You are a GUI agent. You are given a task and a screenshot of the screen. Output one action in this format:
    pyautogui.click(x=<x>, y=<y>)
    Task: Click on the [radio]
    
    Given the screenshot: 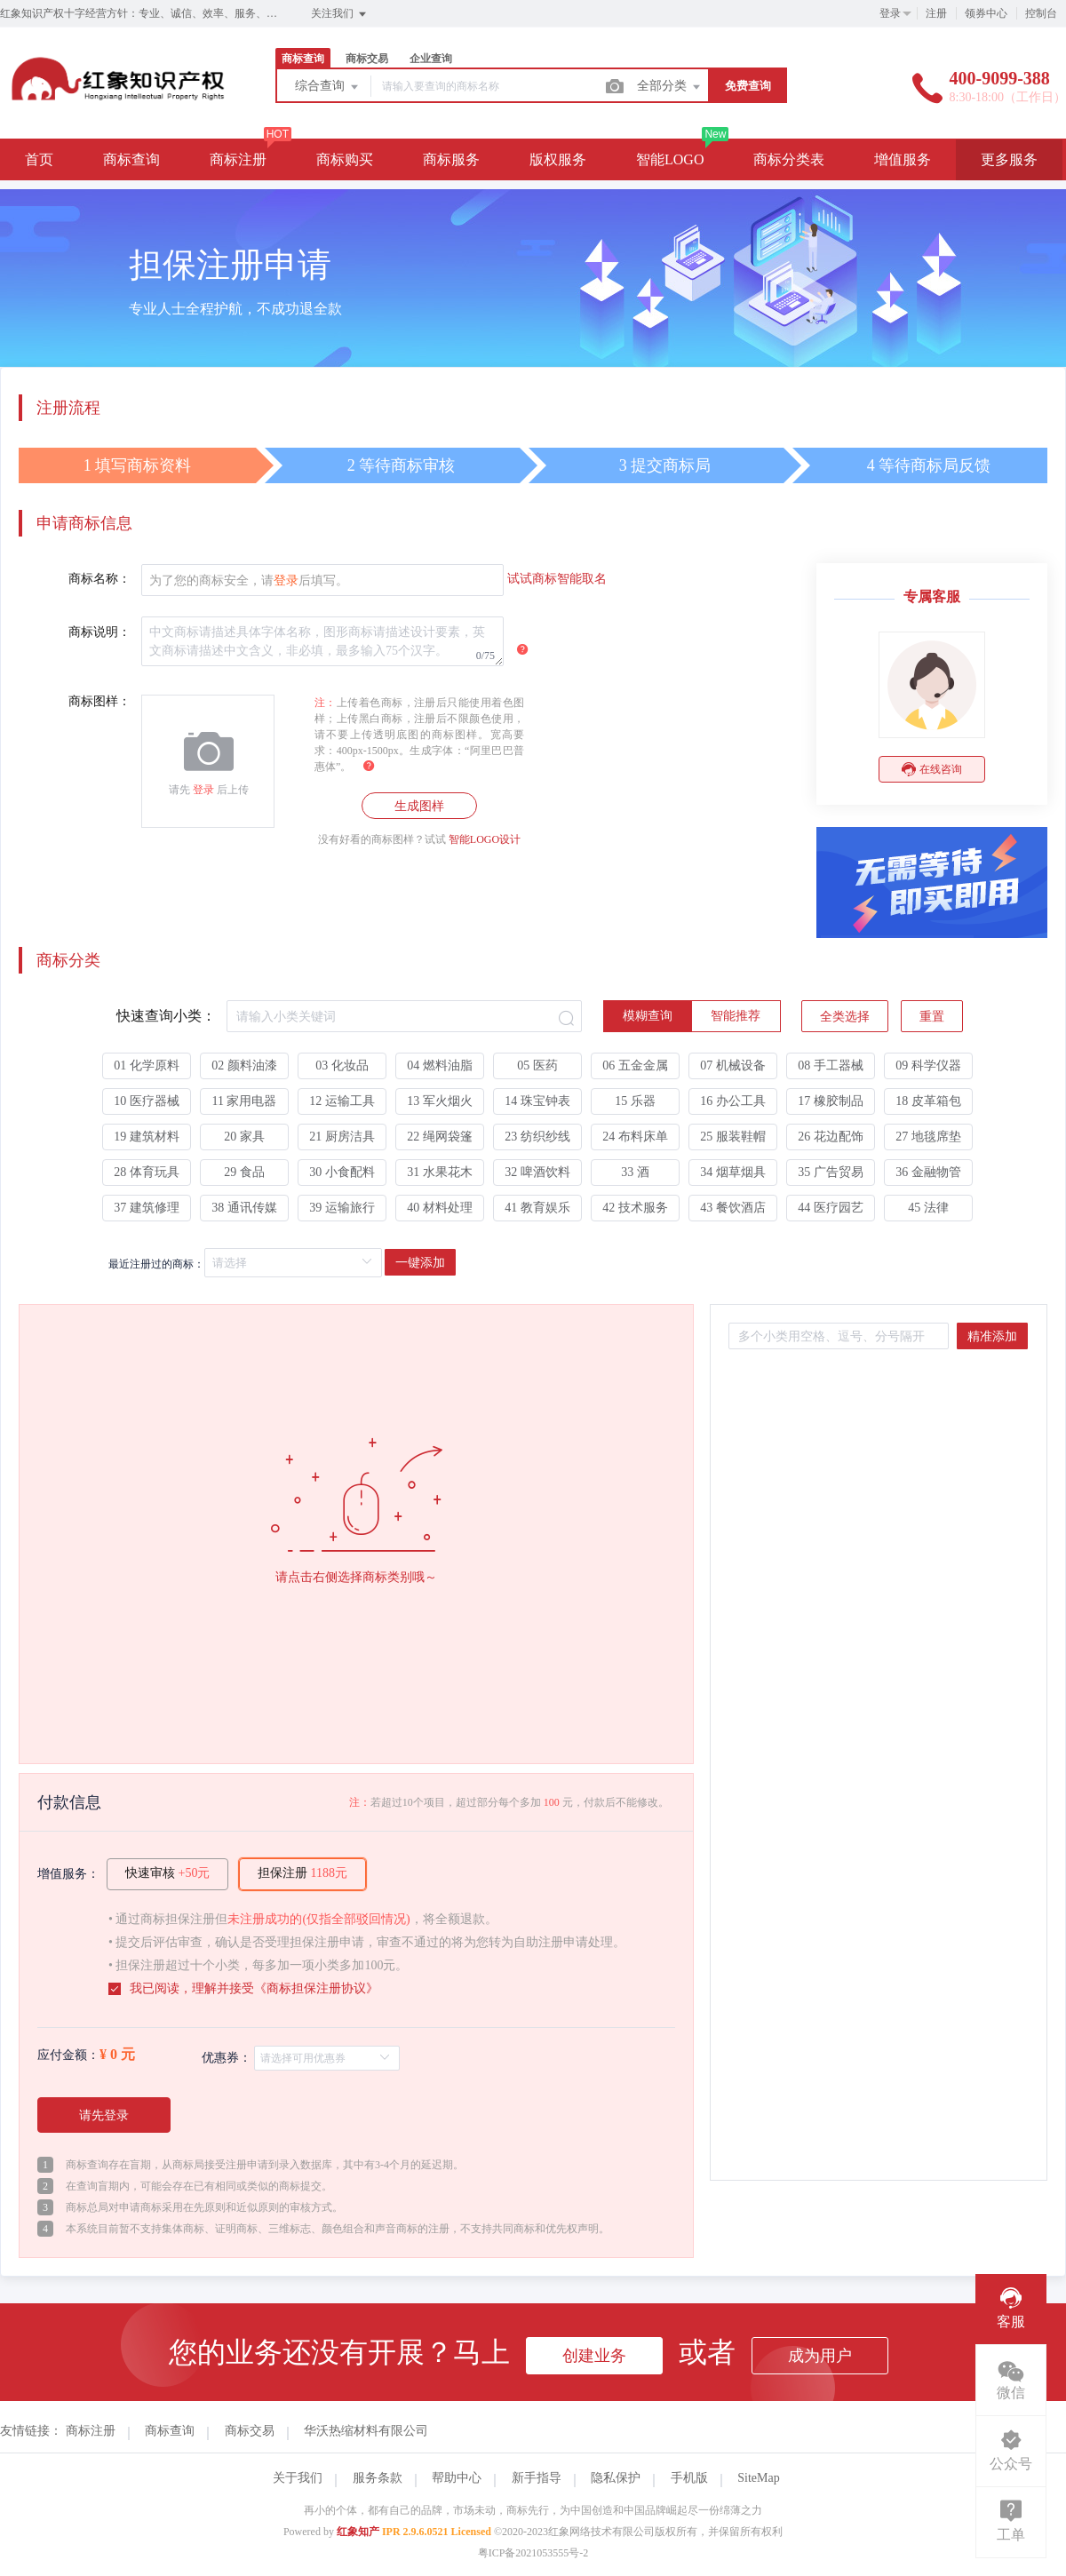 What is the action you would take?
    pyautogui.click(x=647, y=1016)
    